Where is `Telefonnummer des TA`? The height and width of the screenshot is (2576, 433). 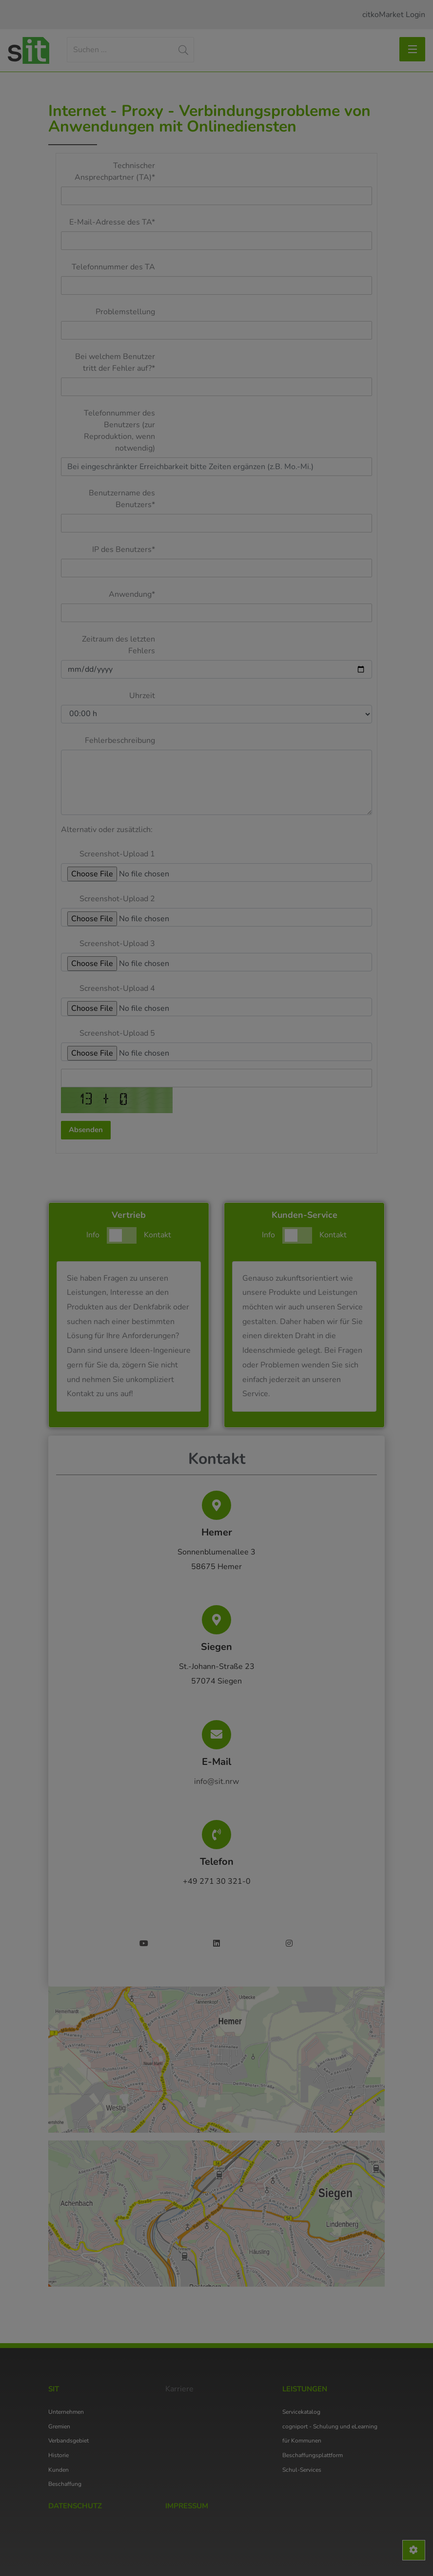
Telefonnummer des TA is located at coordinates (113, 267).